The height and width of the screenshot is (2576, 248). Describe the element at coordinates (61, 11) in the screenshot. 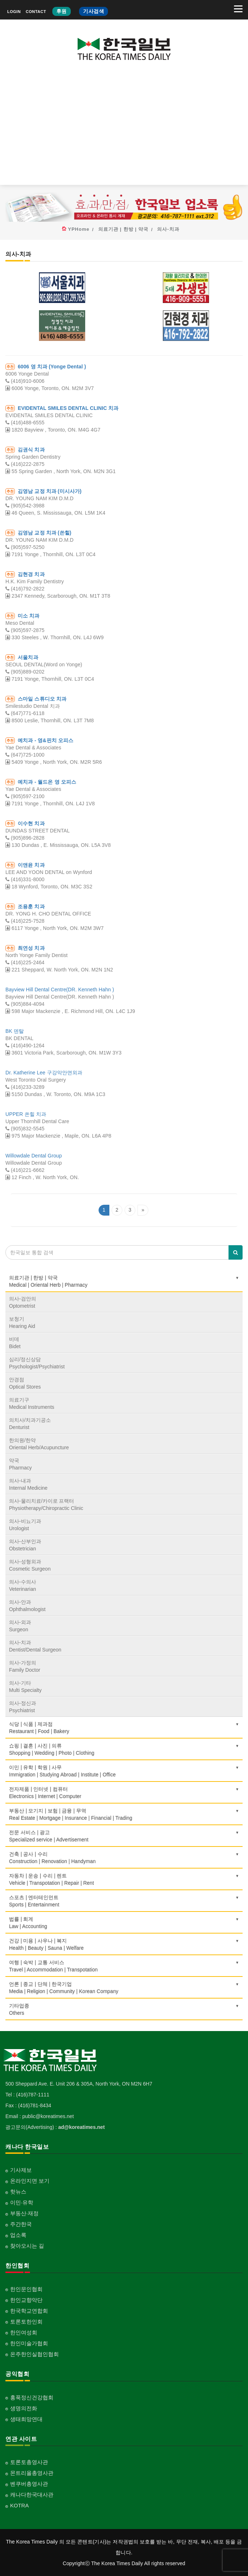

I see `후원` at that location.